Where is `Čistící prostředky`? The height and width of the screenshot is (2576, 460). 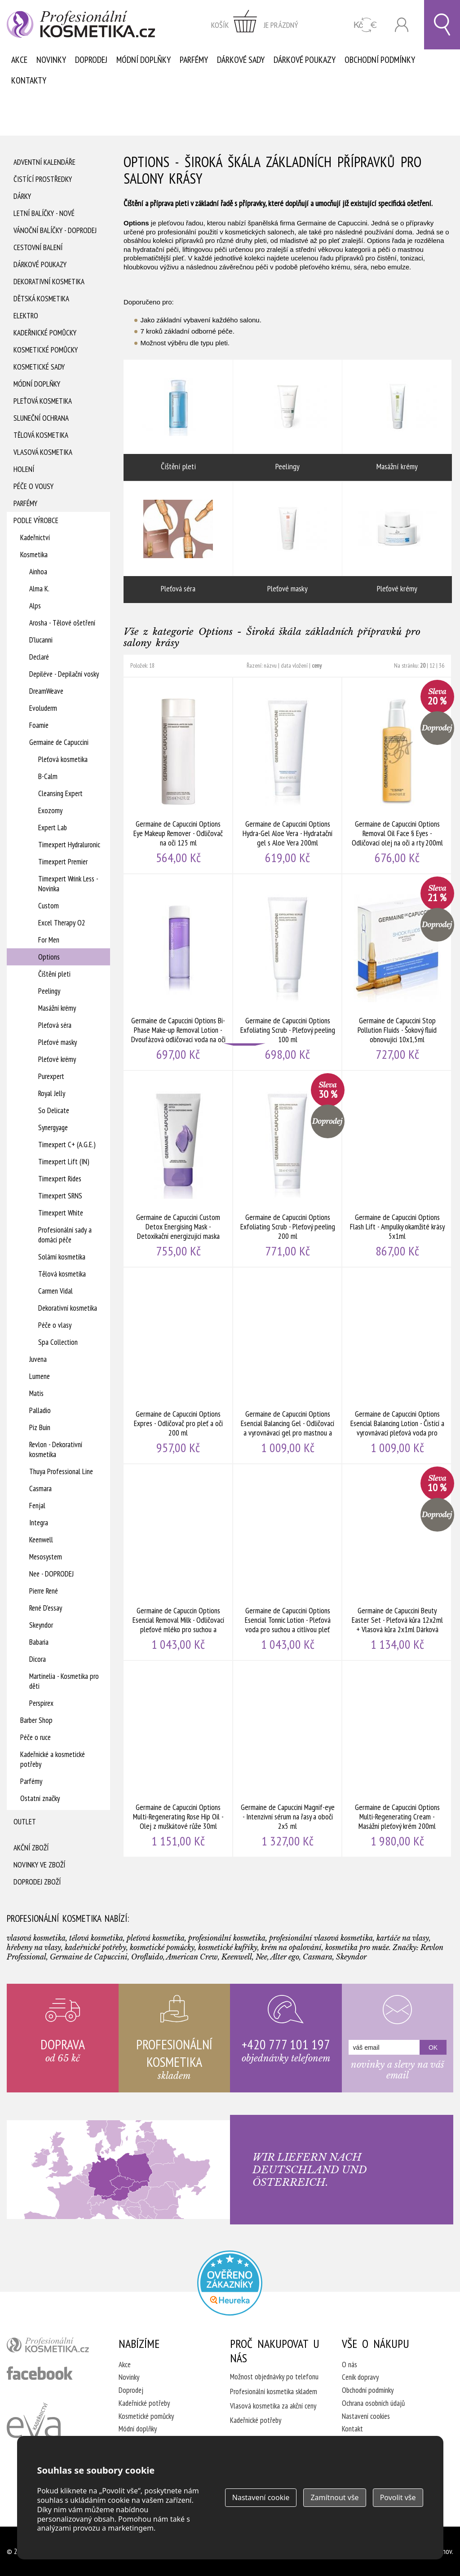
Čistící prostředky is located at coordinates (42, 179).